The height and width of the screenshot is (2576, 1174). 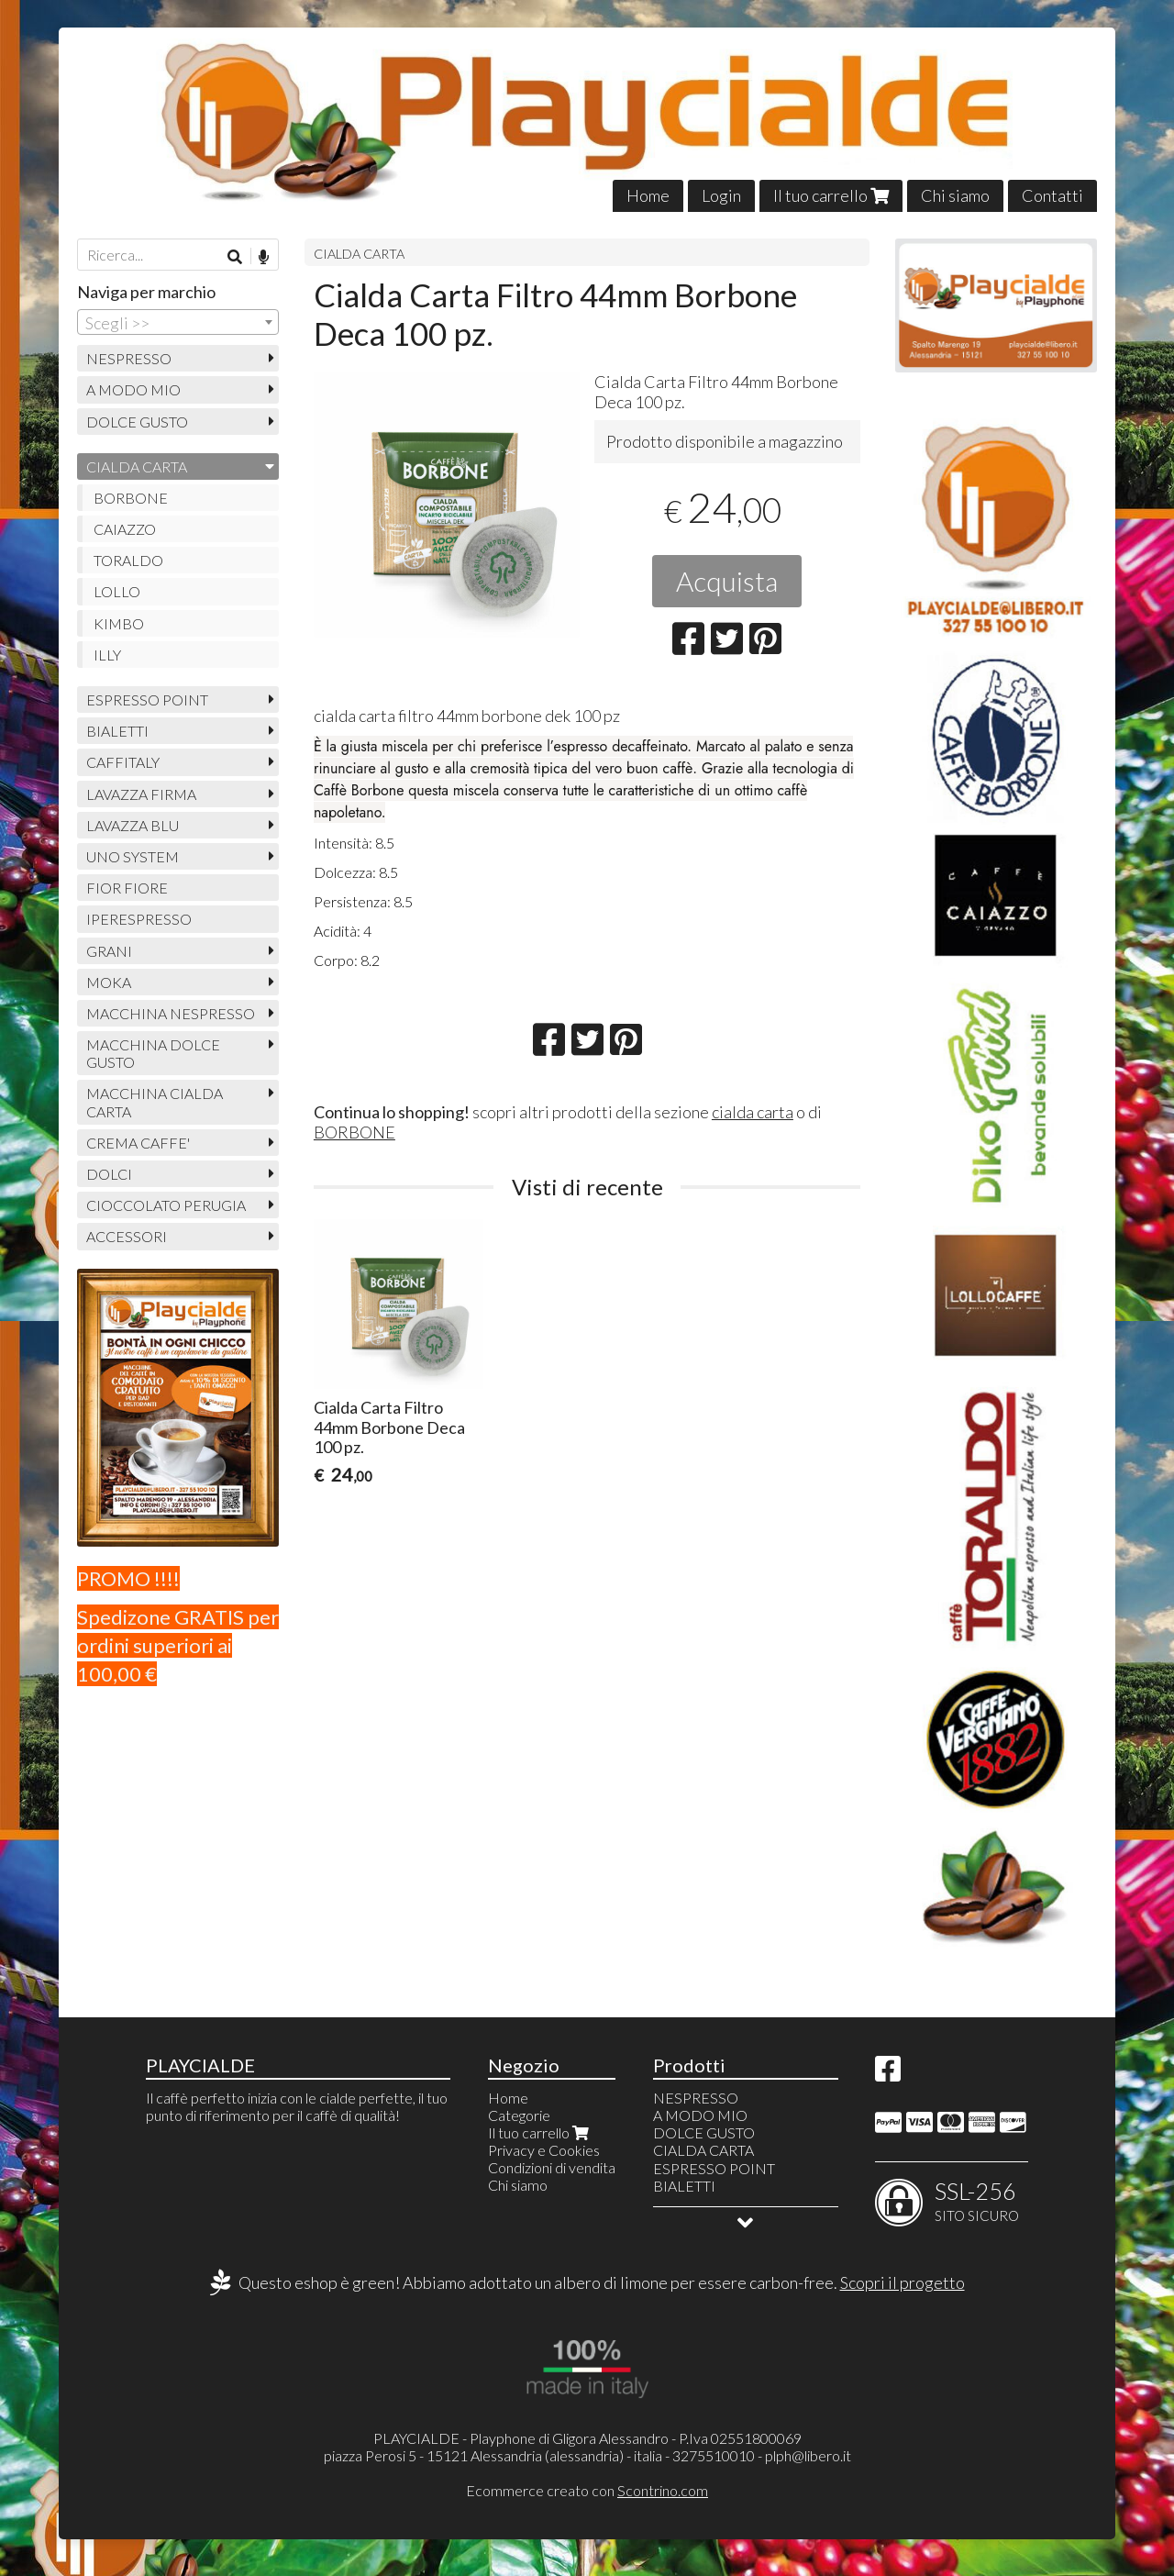 I want to click on DOLCE GUSTO, so click(x=137, y=421).